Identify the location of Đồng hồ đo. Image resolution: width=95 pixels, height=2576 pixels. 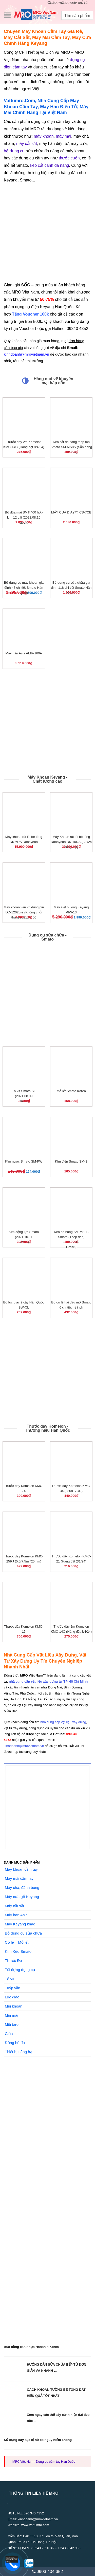
(15, 2042).